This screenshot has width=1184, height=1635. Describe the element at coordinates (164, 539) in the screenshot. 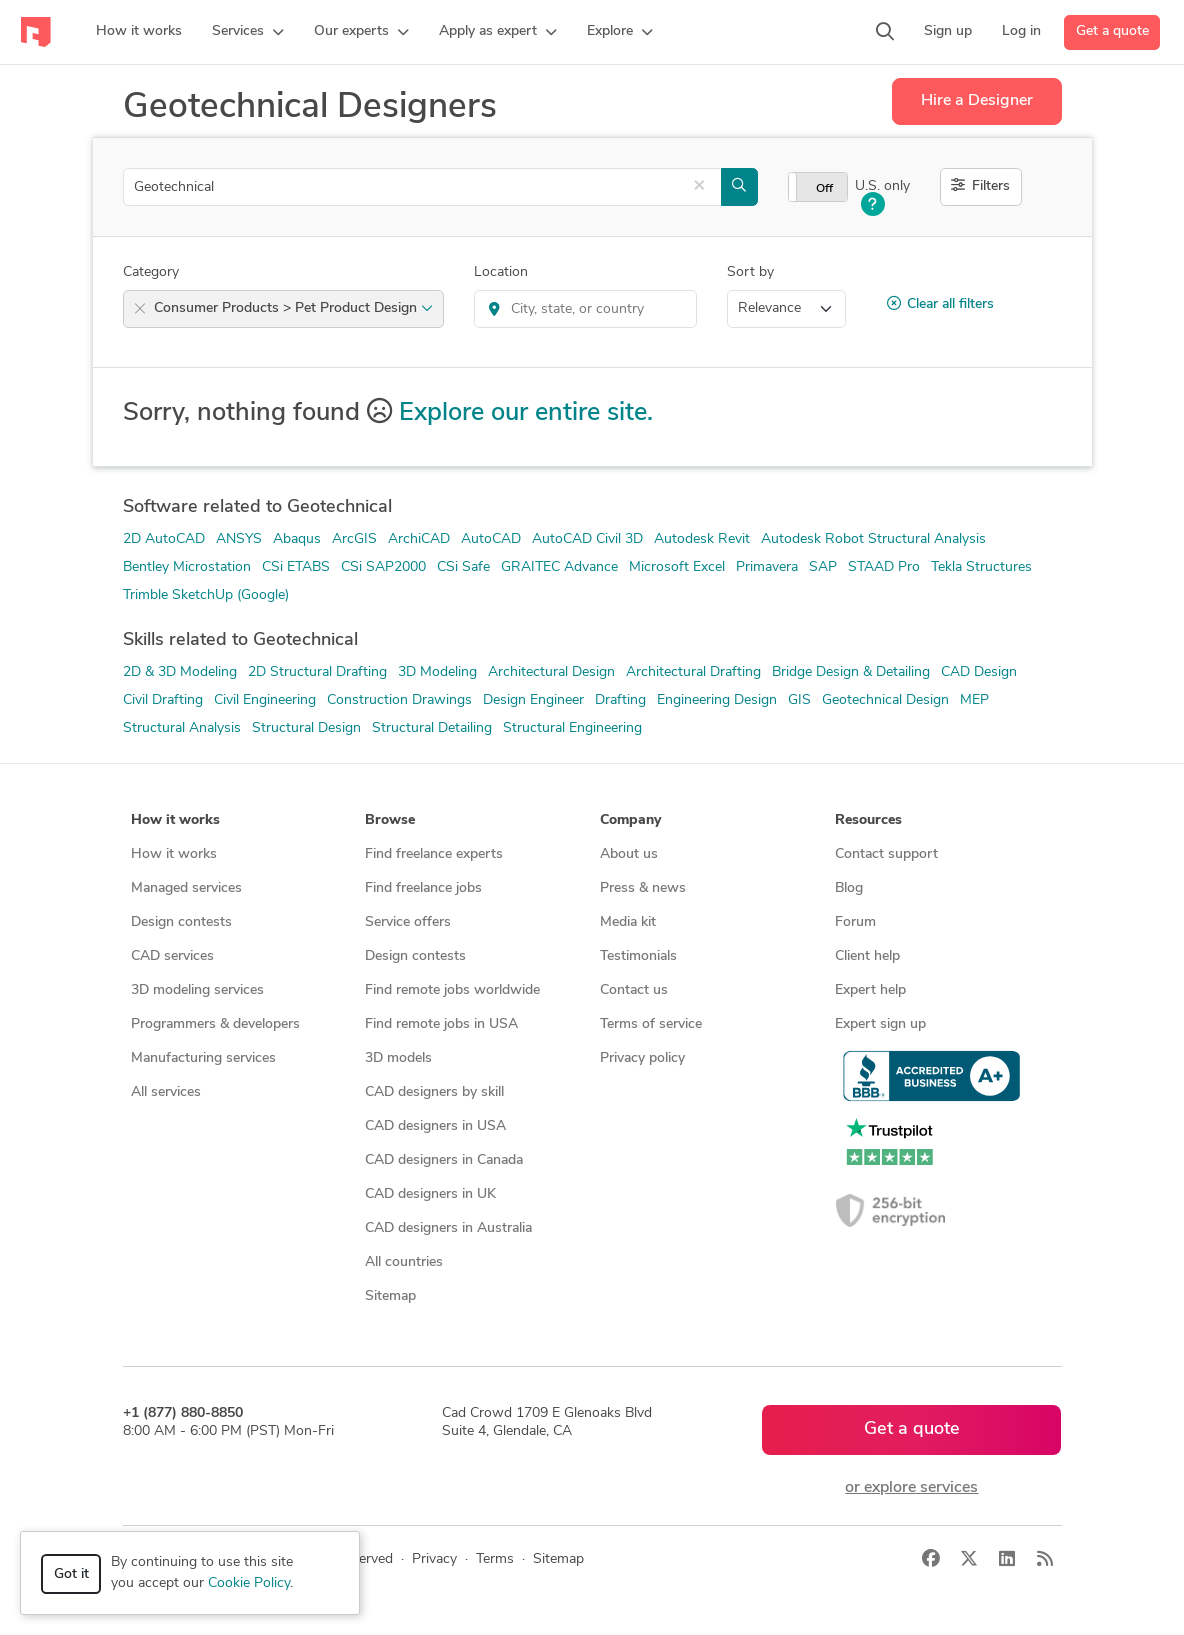

I see `2D AutoCAD` at that location.